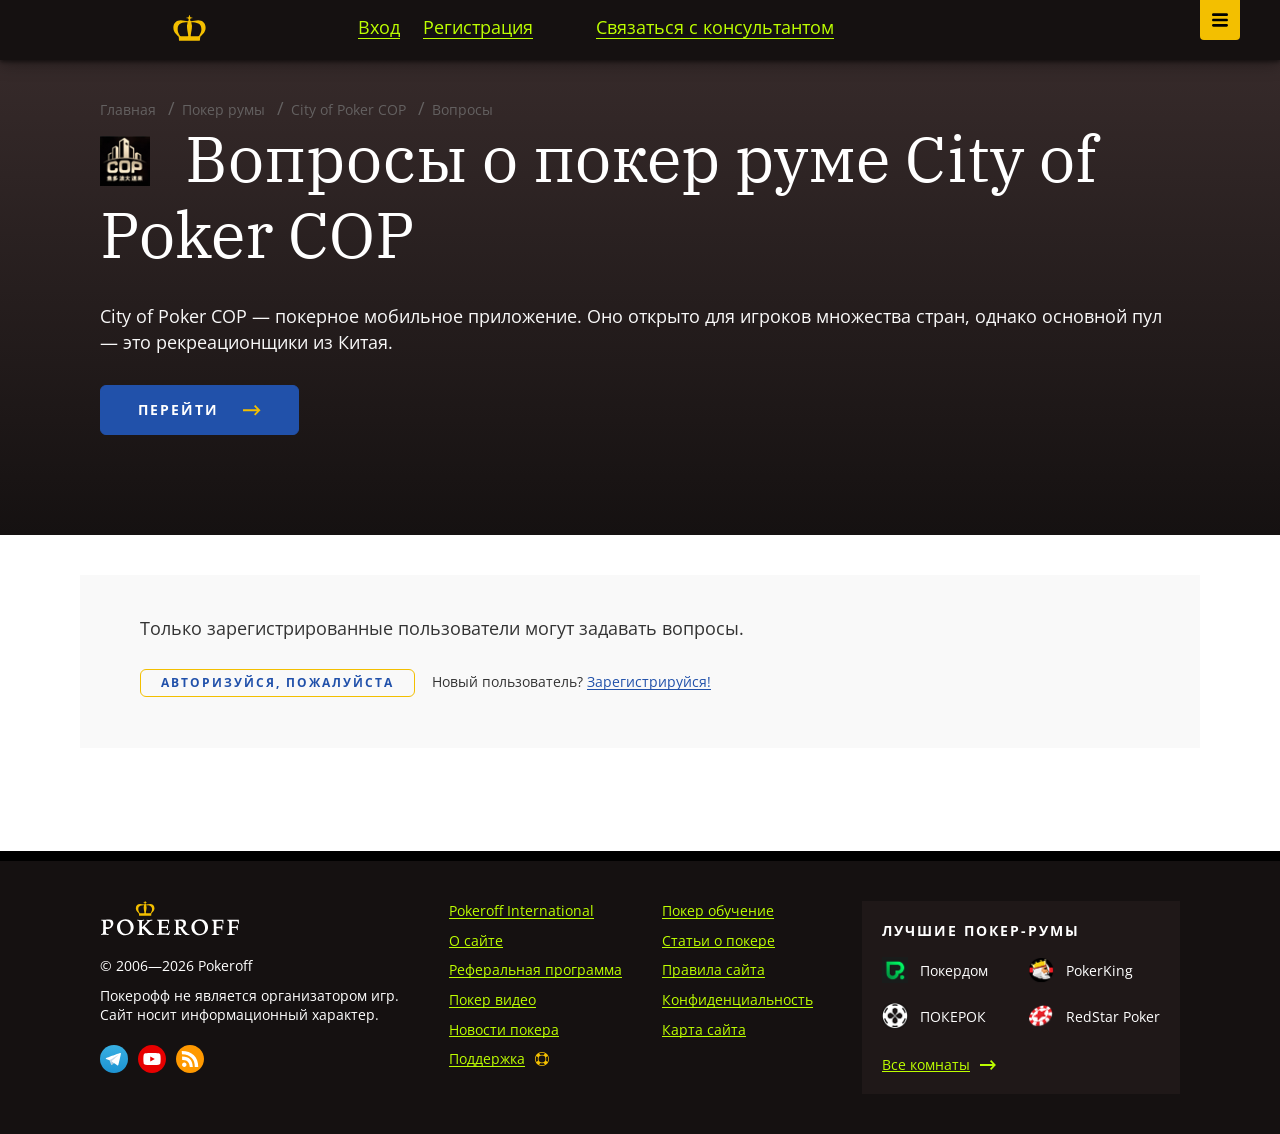  I want to click on Pokeroff, so click(189, 28).